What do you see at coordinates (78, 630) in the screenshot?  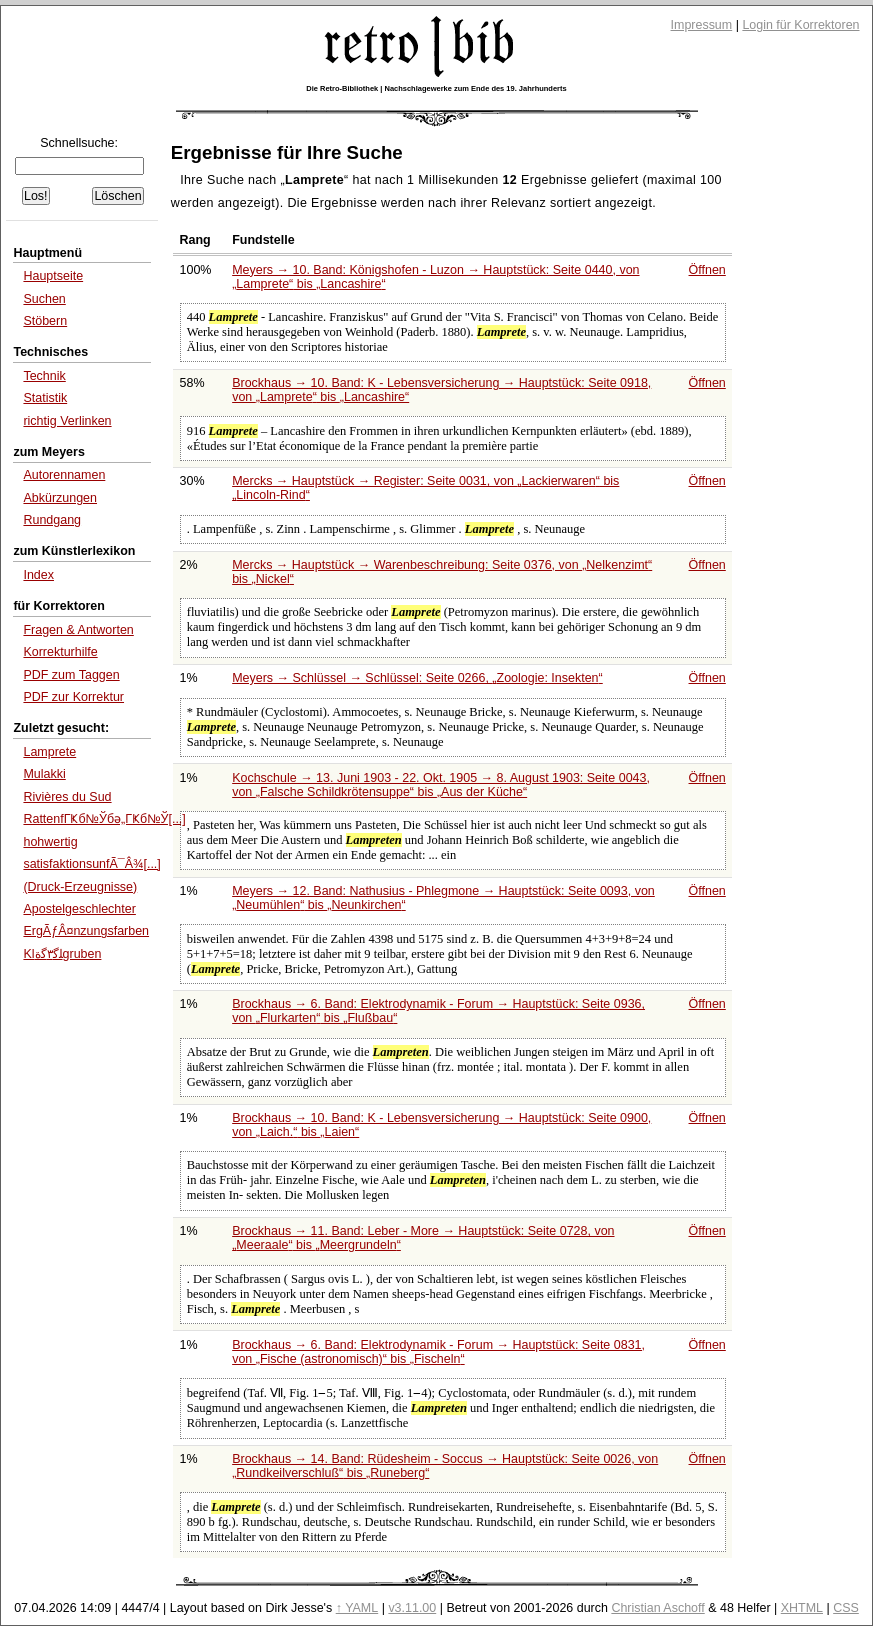 I see `Fragen & Antworten` at bounding box center [78, 630].